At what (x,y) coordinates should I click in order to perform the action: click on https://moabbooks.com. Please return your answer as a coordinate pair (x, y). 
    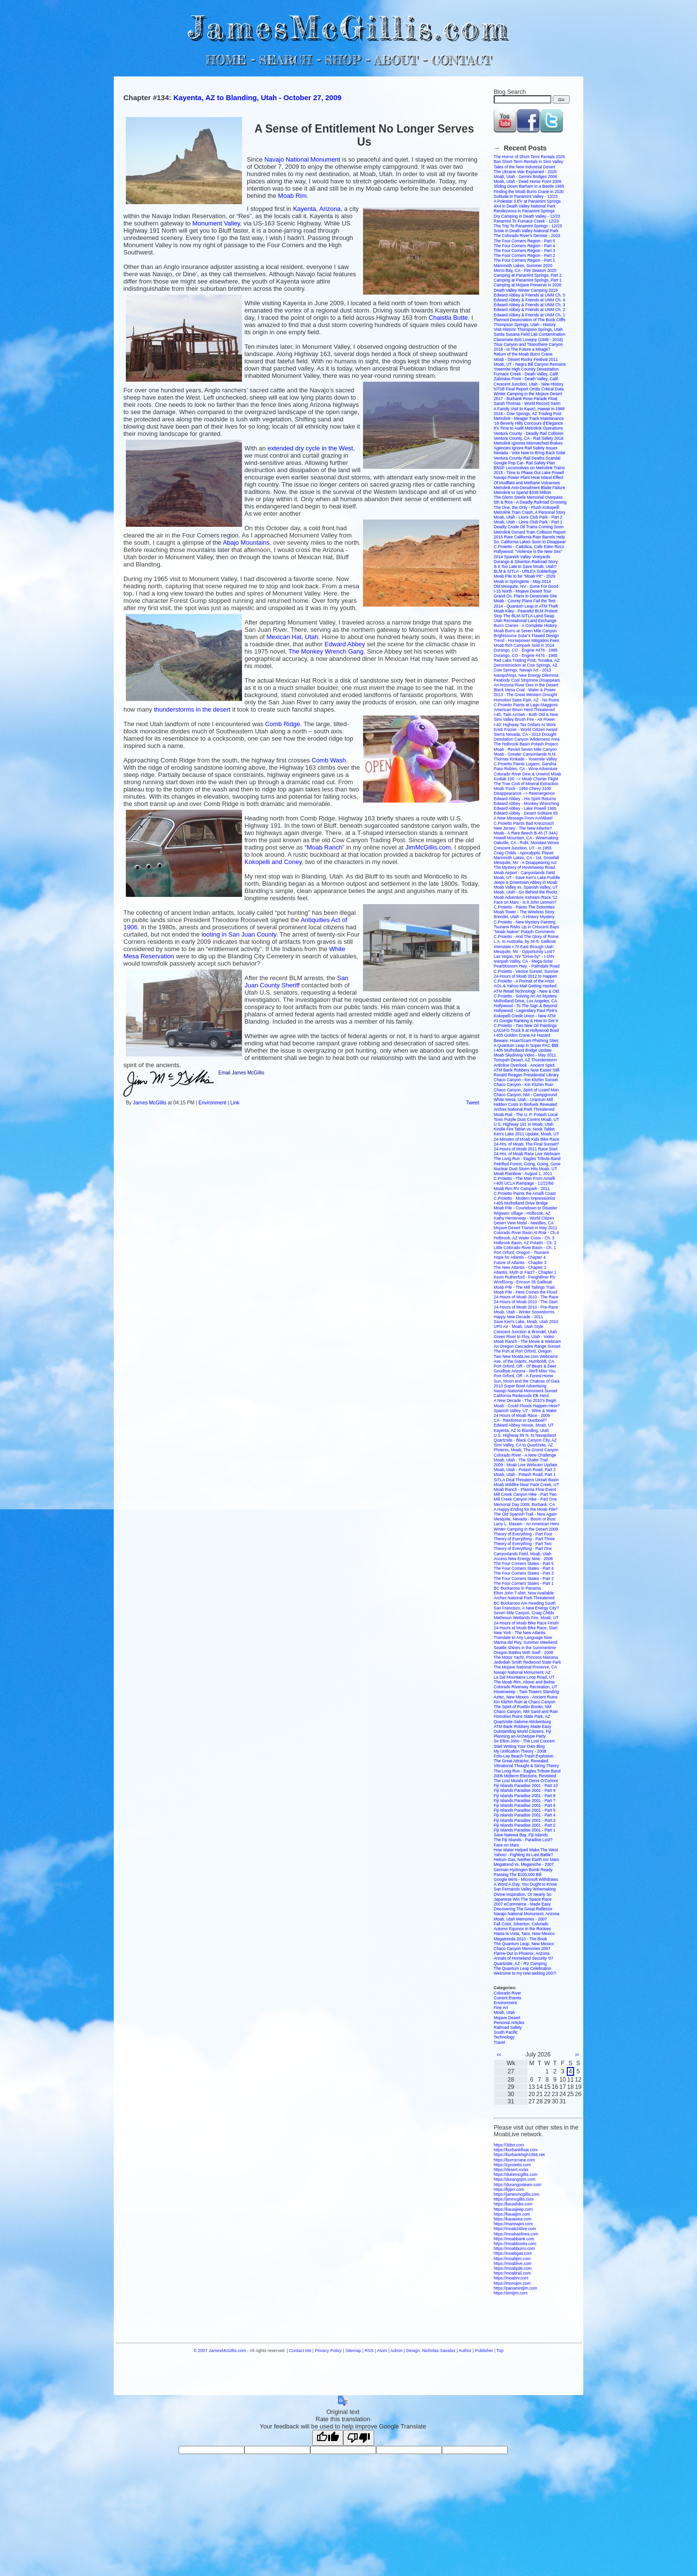
    Looking at the image, I should click on (515, 2243).